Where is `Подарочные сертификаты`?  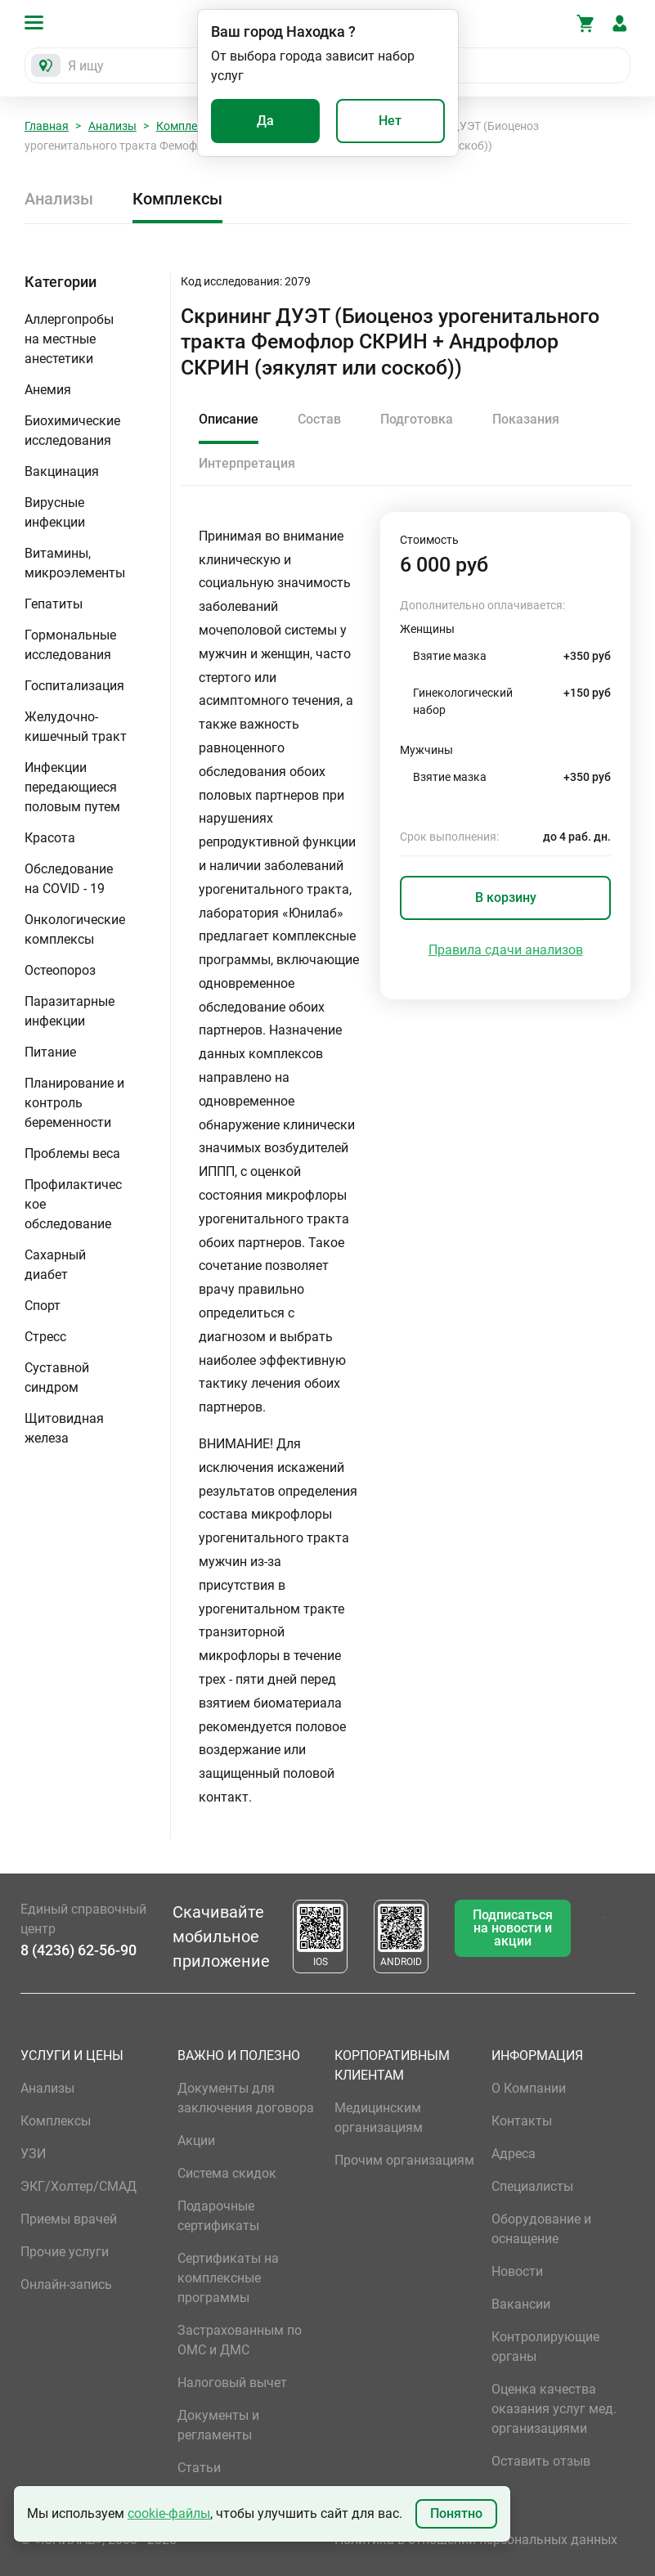 Подарочные сертификаты is located at coordinates (218, 2215).